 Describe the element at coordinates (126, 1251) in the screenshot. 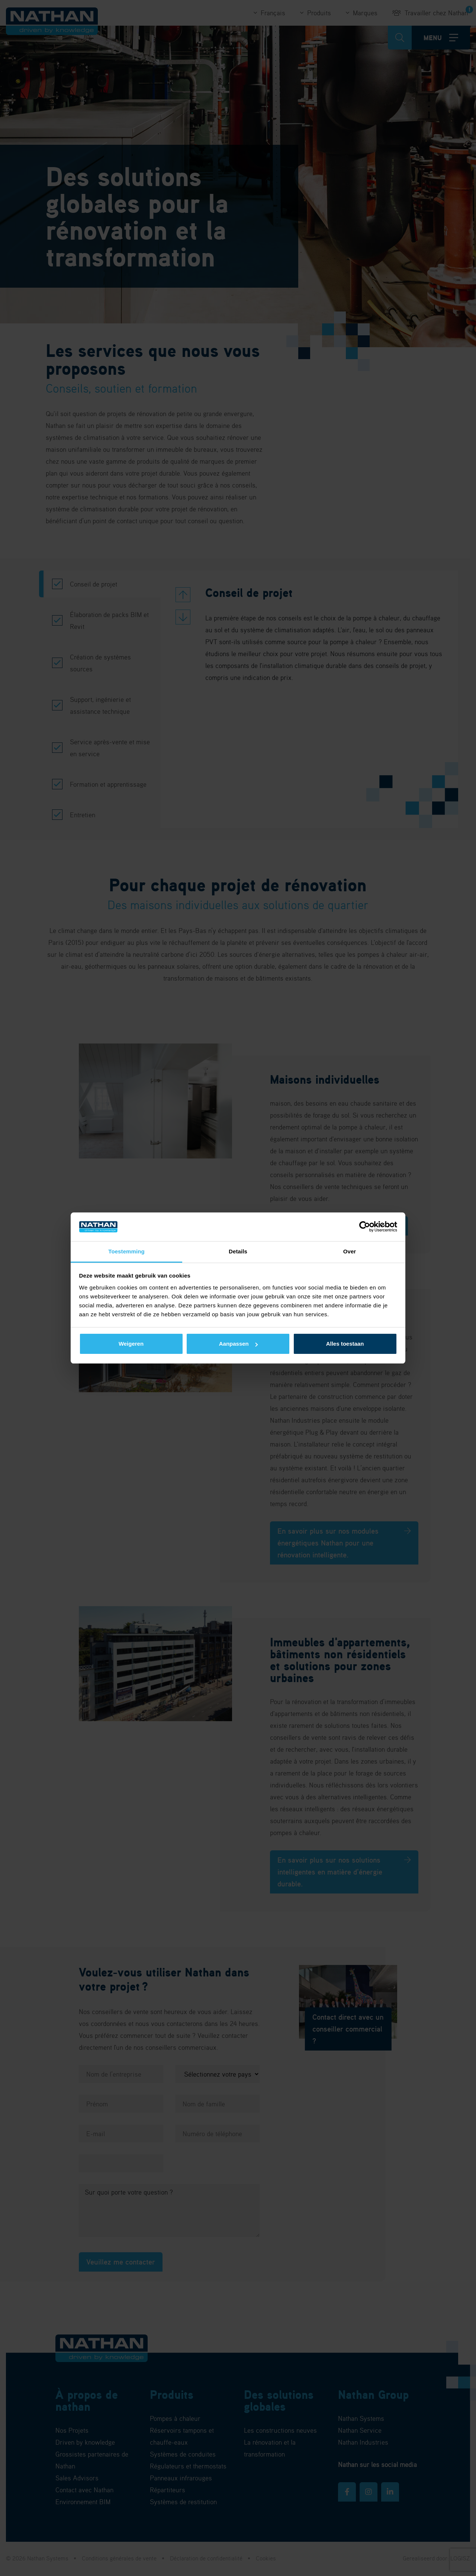

I see `Toestemming [tab]` at that location.